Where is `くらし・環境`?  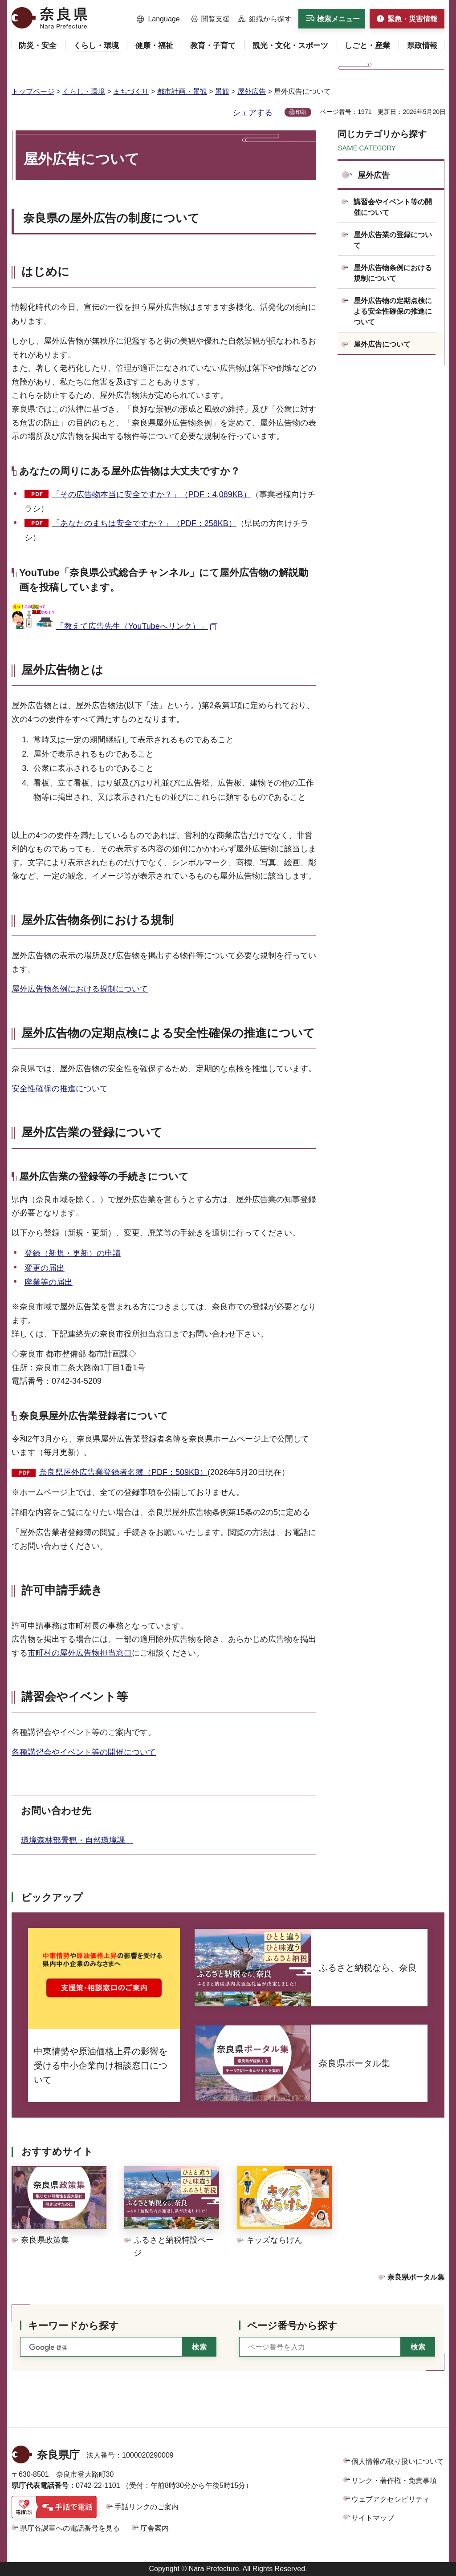 くらし・環境 is located at coordinates (83, 91).